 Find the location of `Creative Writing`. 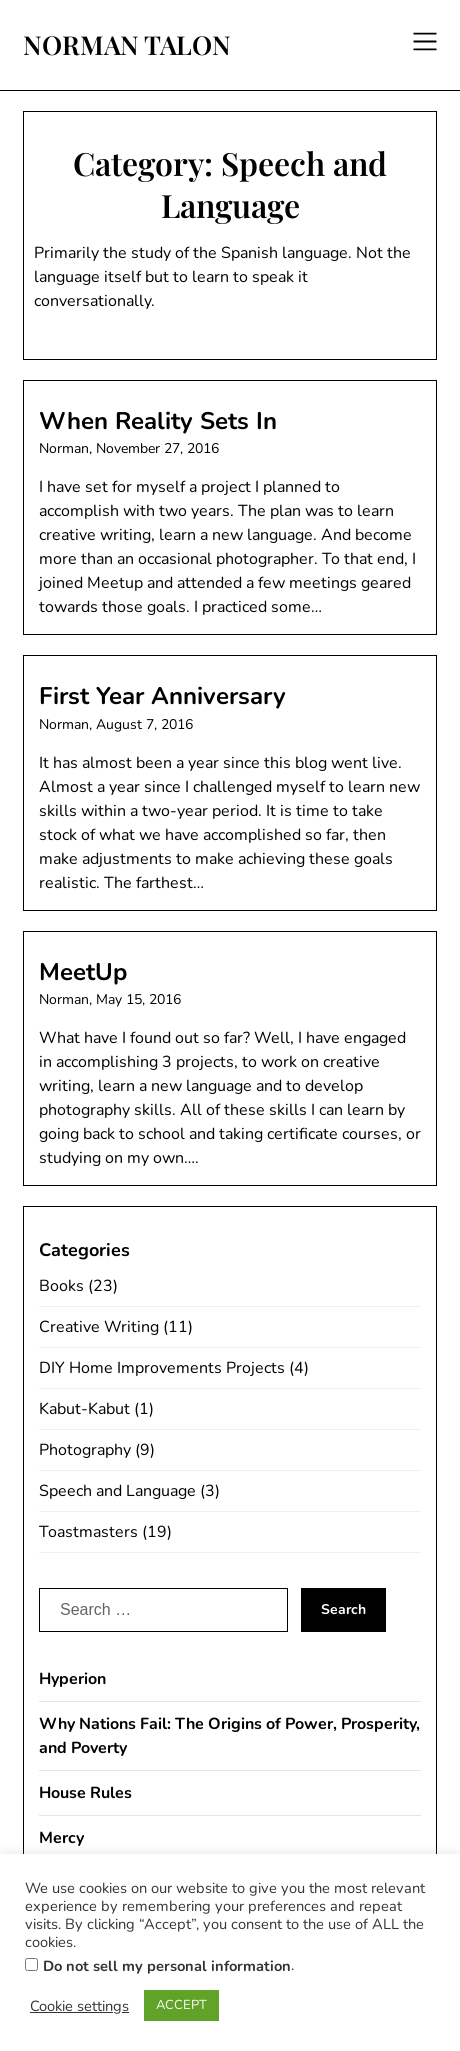

Creative Writing is located at coordinates (99, 1327).